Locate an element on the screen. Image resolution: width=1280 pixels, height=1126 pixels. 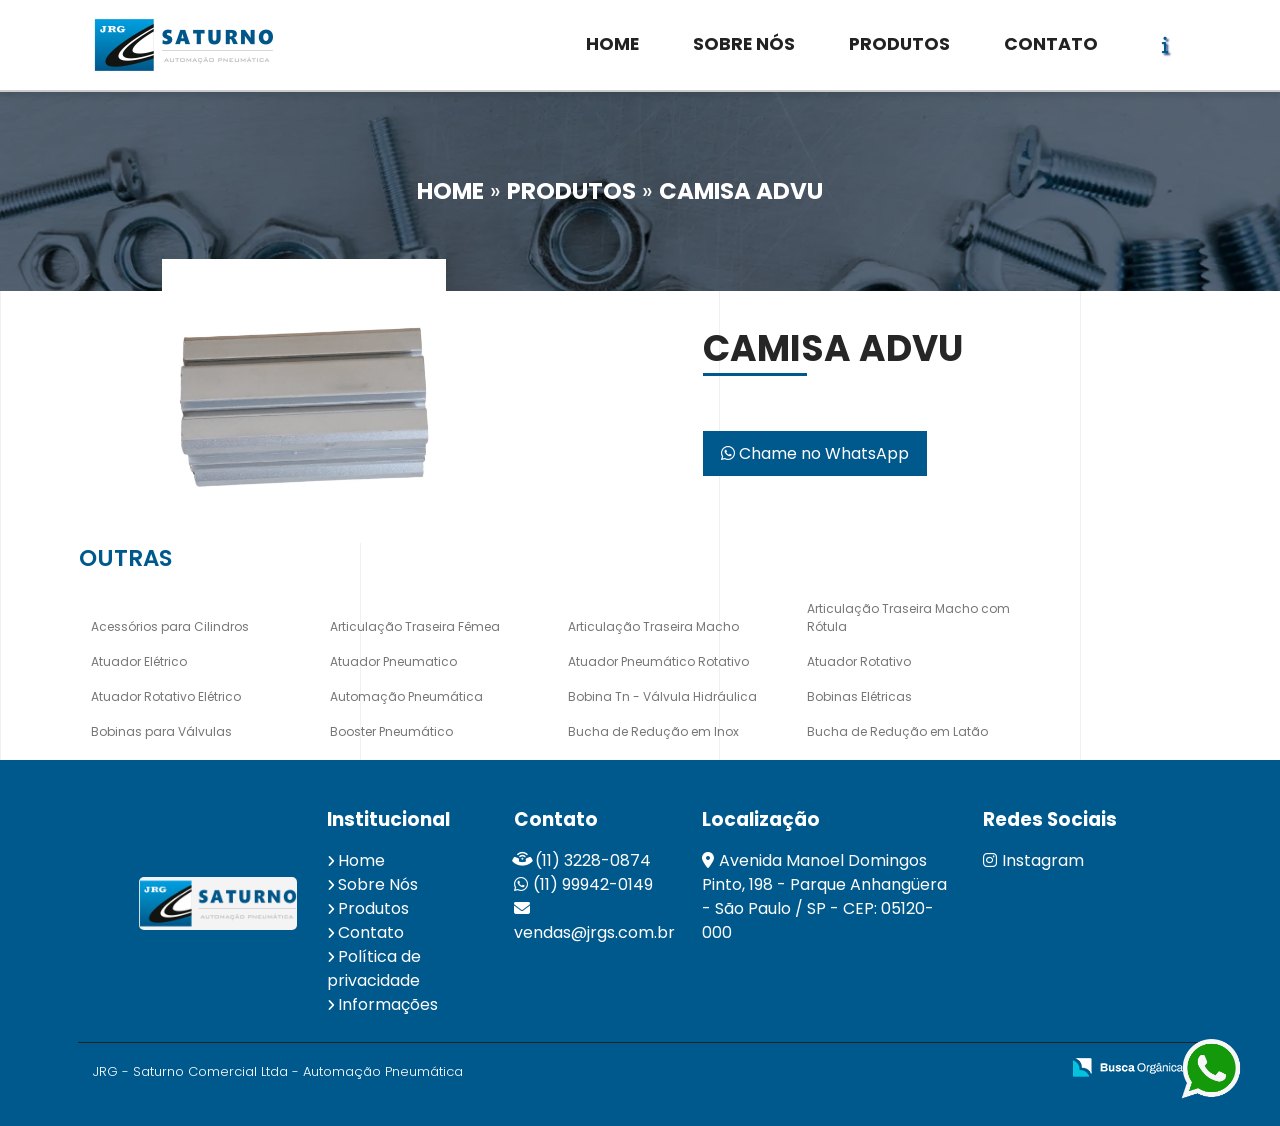
Bobinas Elétricas is located at coordinates (859, 696).